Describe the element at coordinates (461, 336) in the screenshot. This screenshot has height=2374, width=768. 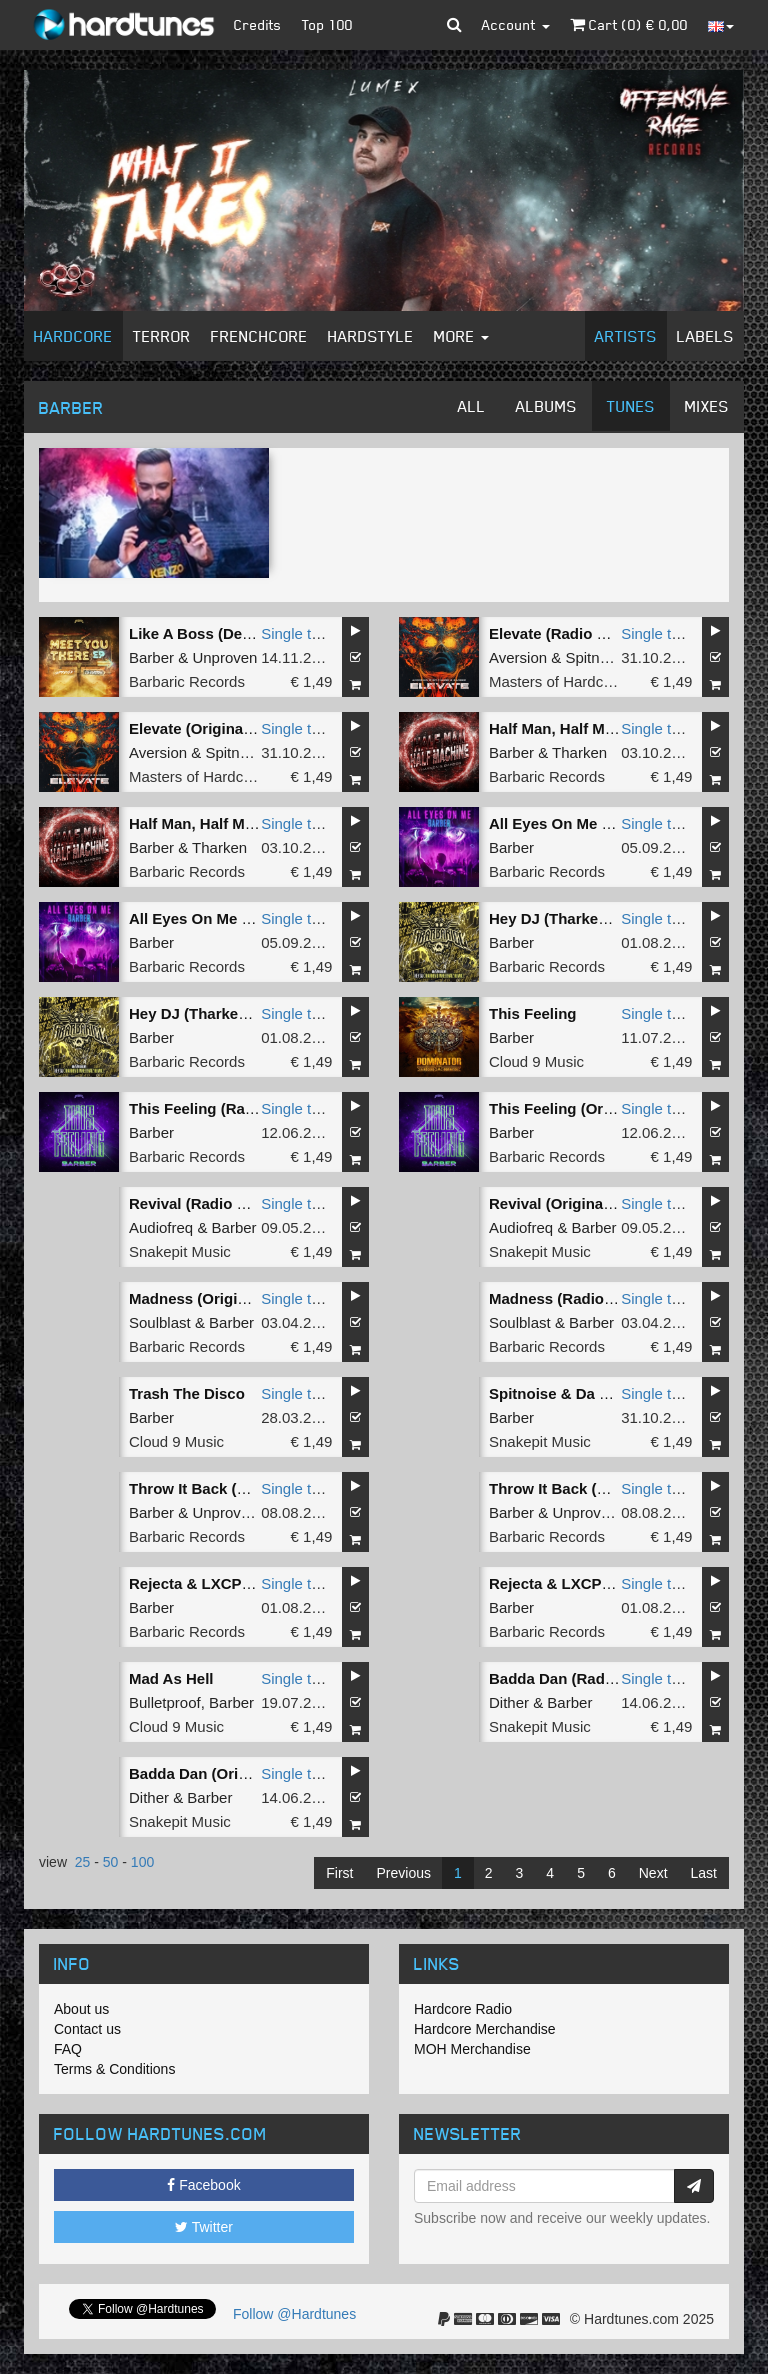
I see `More [button]` at that location.